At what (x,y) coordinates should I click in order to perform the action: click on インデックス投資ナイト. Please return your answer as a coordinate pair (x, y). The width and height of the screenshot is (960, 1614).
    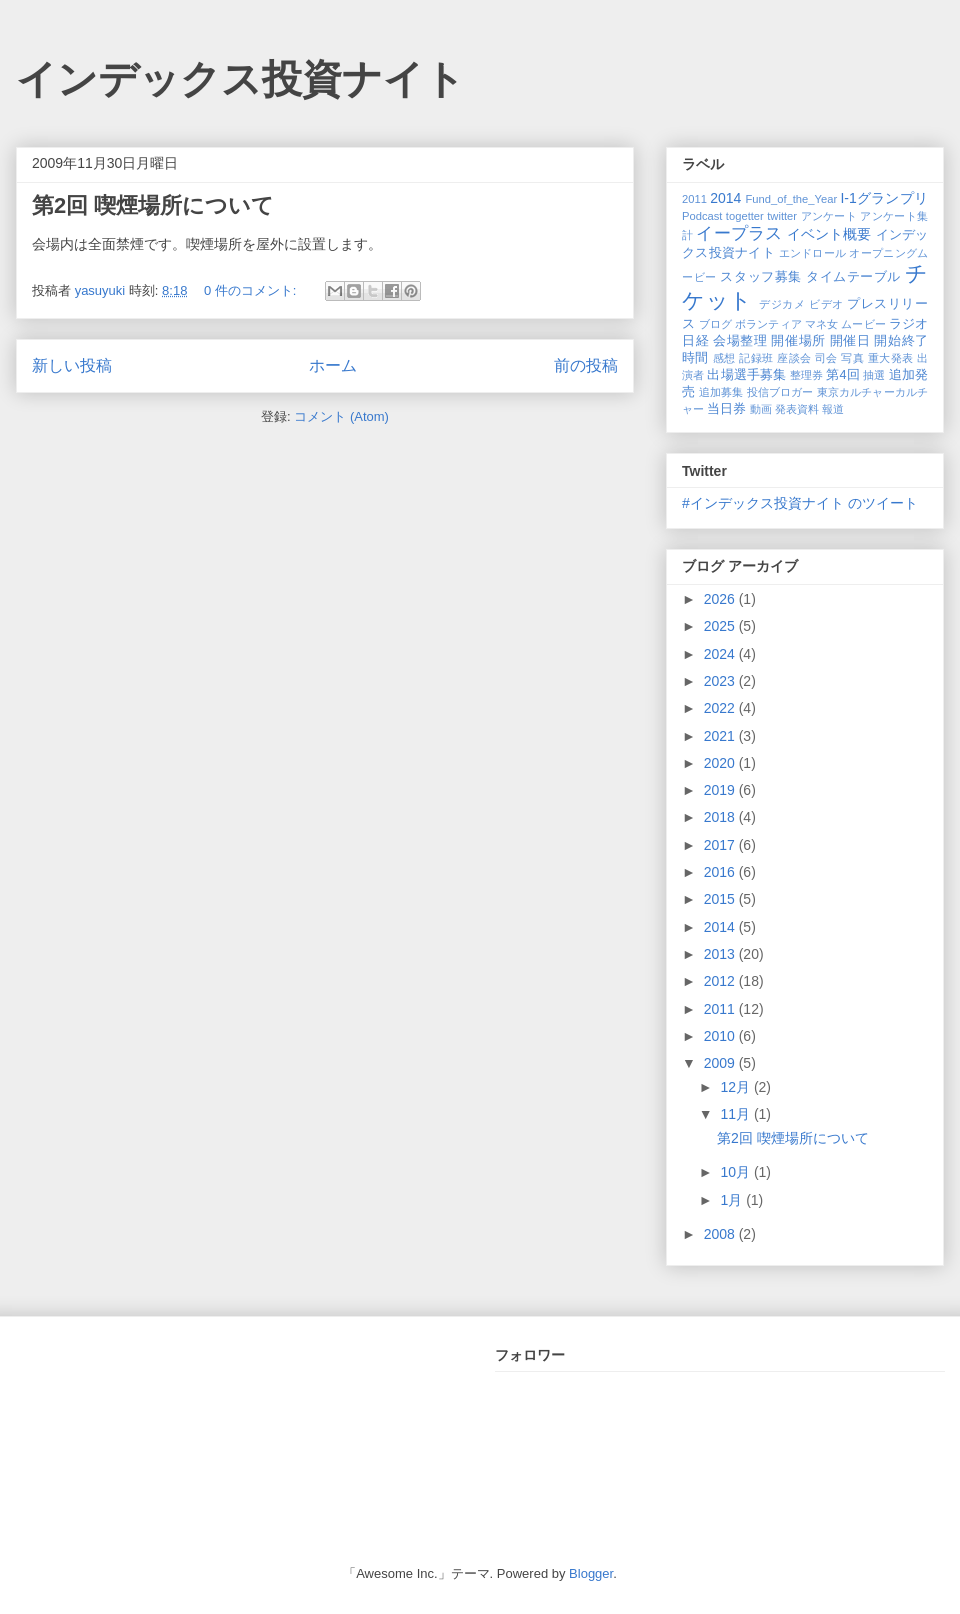
    Looking at the image, I should click on (240, 79).